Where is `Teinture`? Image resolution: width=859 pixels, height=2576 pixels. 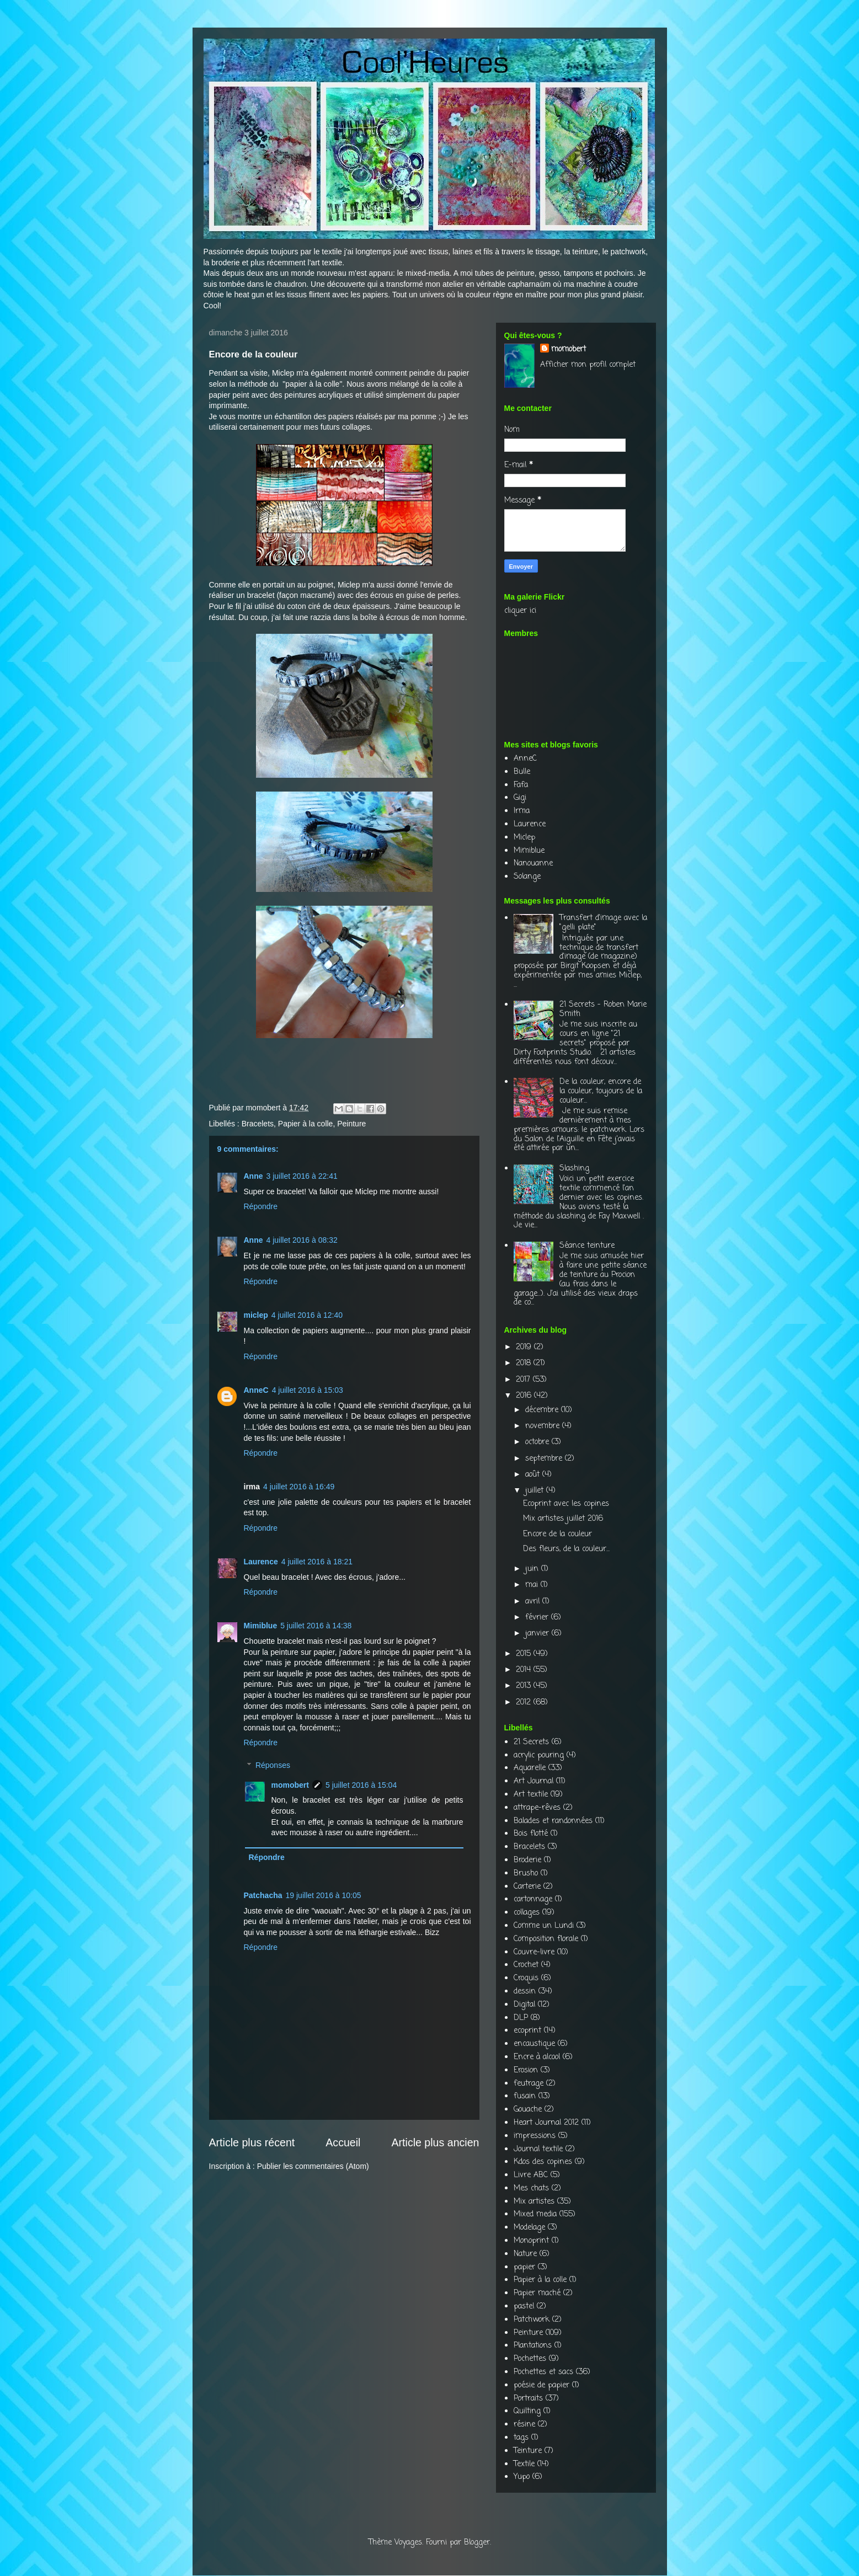
Teinture is located at coordinates (528, 2451).